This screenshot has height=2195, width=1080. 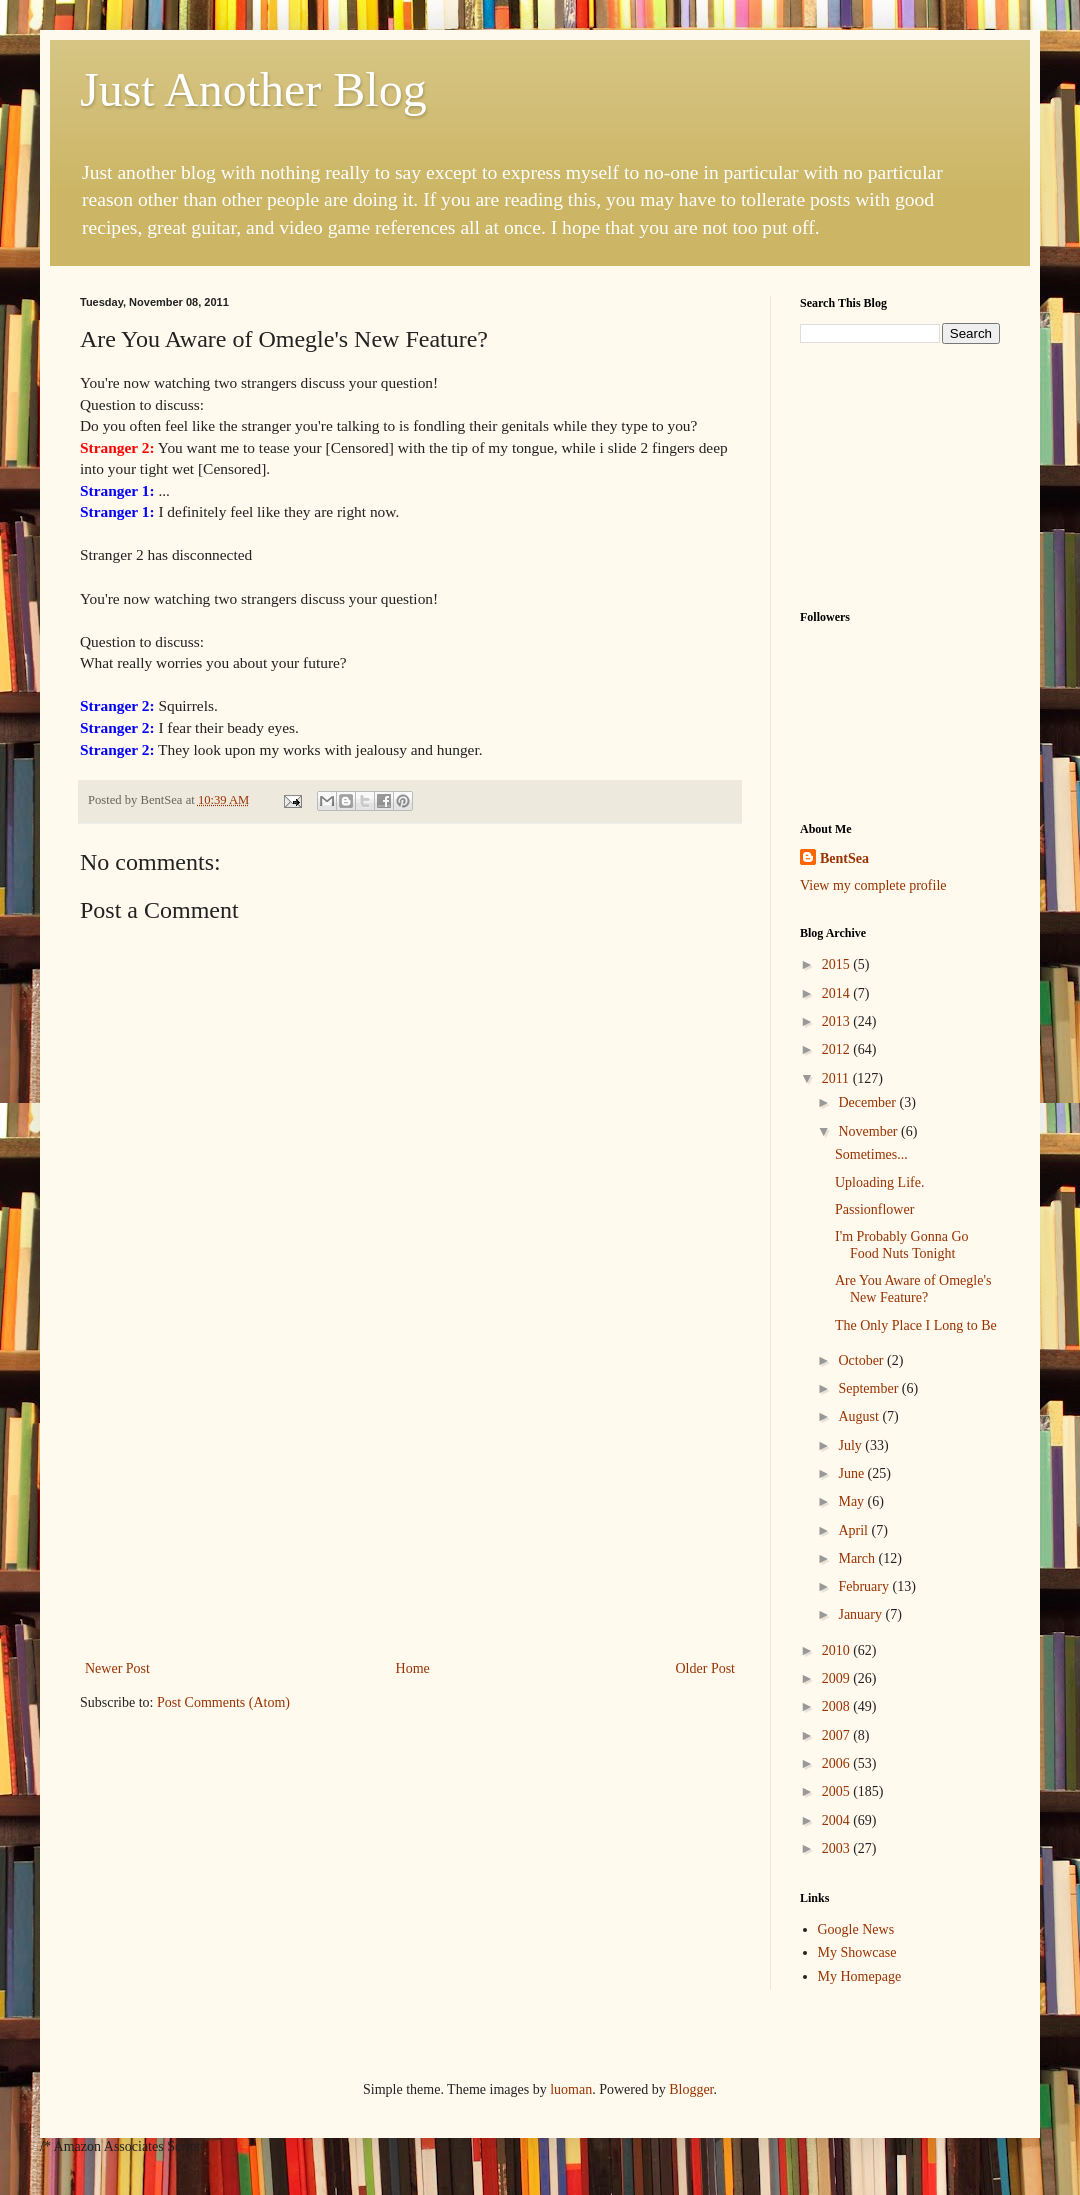 What do you see at coordinates (410, 1506) in the screenshot?
I see `[Advertisement]` at bounding box center [410, 1506].